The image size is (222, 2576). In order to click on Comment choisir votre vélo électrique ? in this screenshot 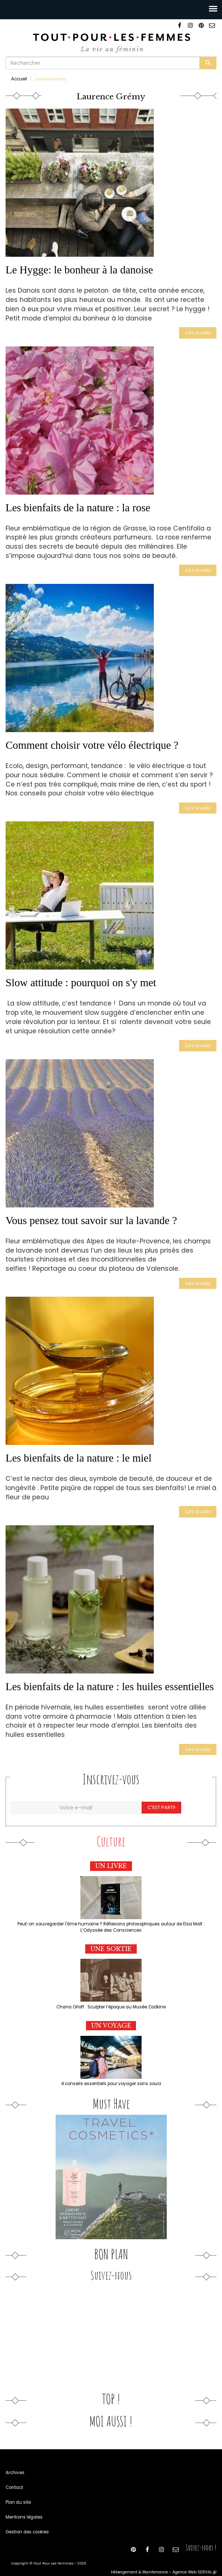, I will do `click(92, 742)`.